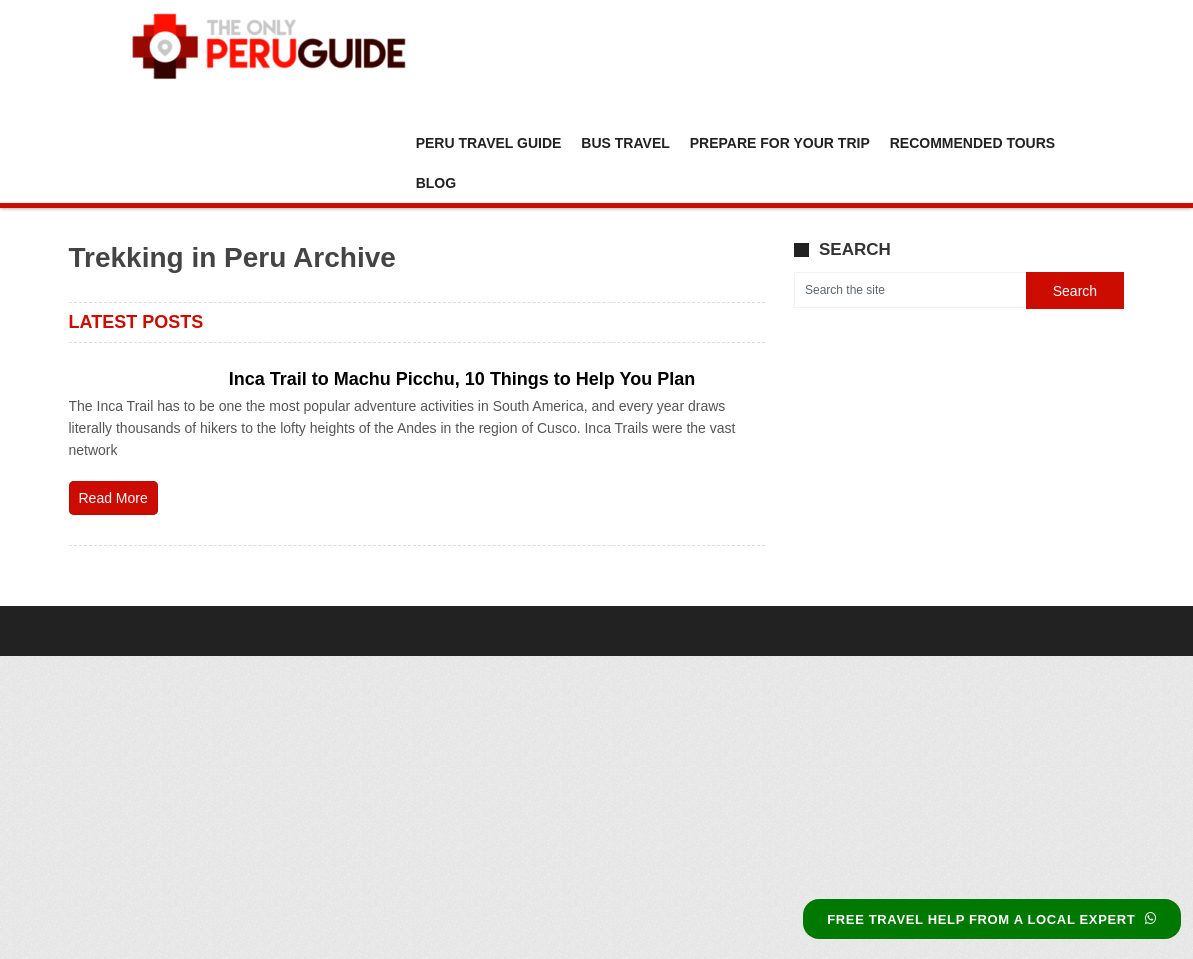 This screenshot has height=959, width=1193. I want to click on Prepare For Your Trip, so click(780, 143).